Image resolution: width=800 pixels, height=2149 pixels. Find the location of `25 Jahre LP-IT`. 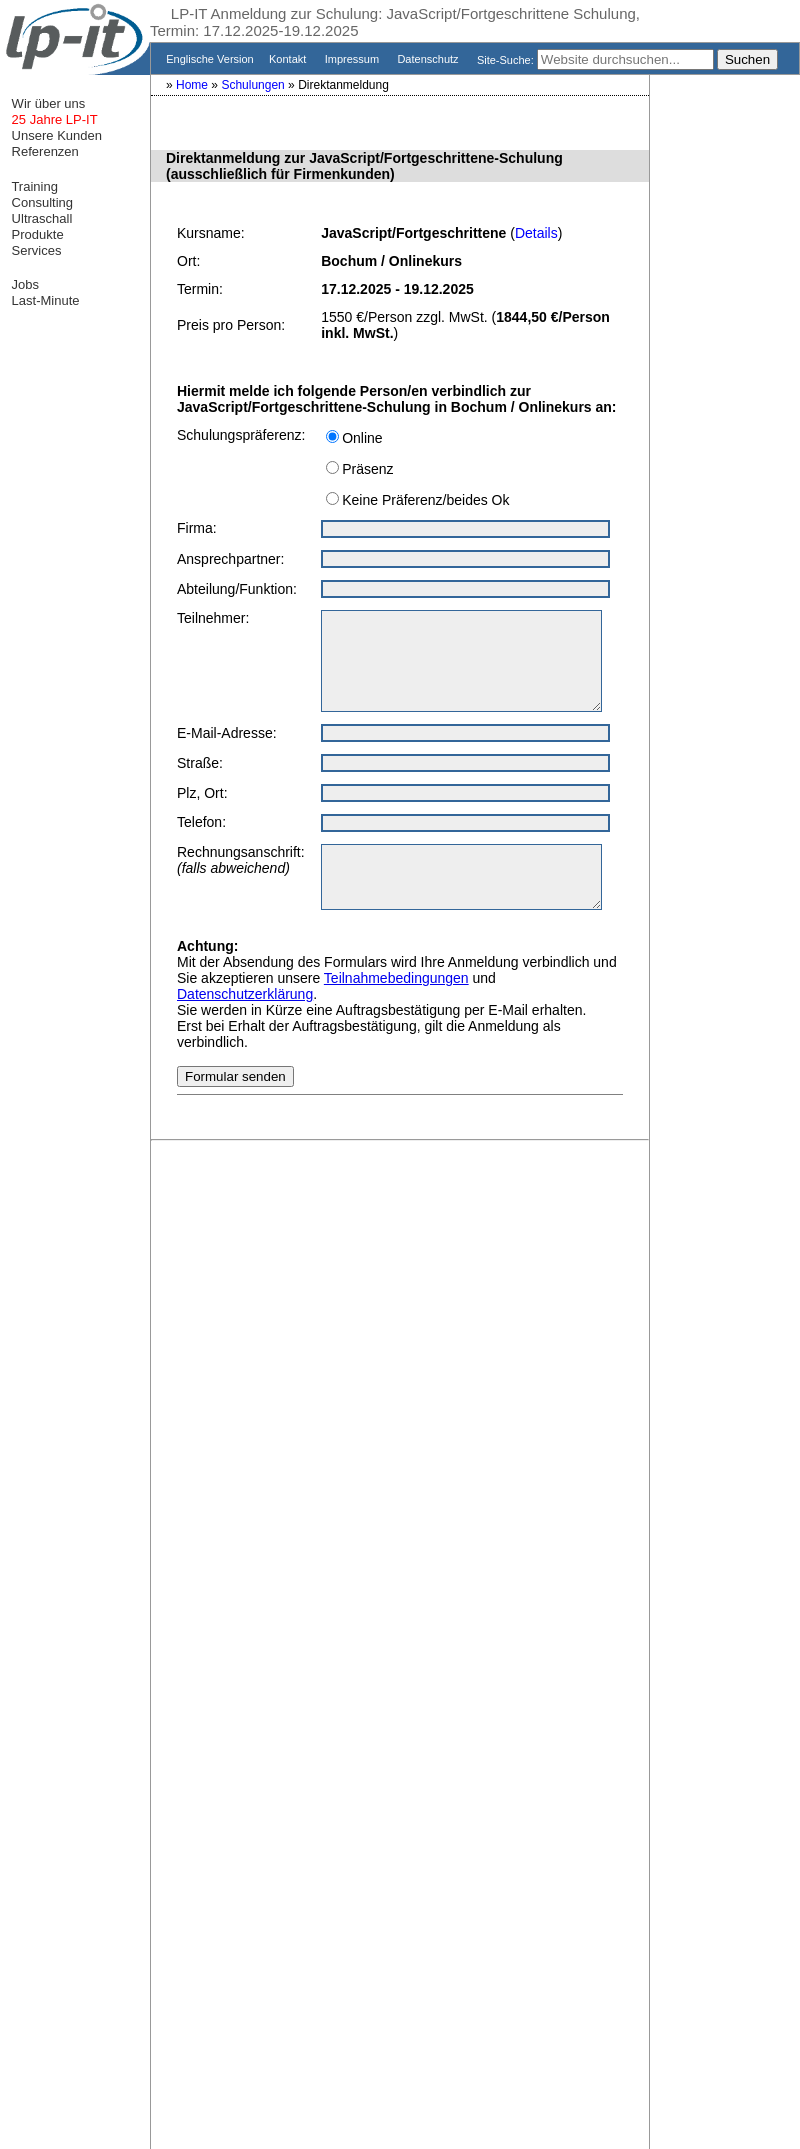

25 Jahre LP-IT is located at coordinates (53, 119).